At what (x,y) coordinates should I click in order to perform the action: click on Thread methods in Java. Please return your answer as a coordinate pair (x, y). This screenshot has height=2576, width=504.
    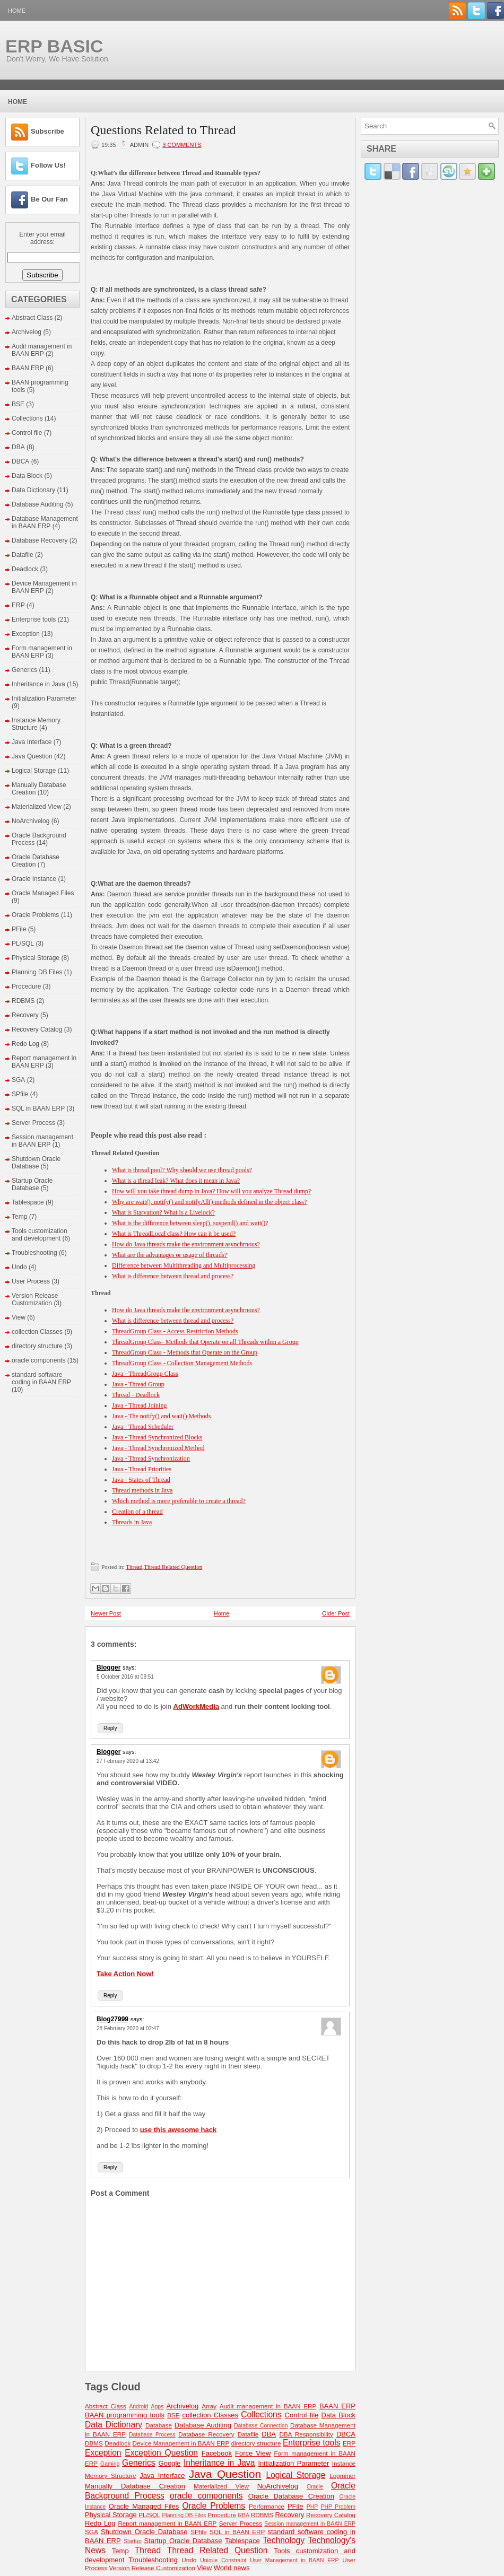
    Looking at the image, I should click on (142, 1490).